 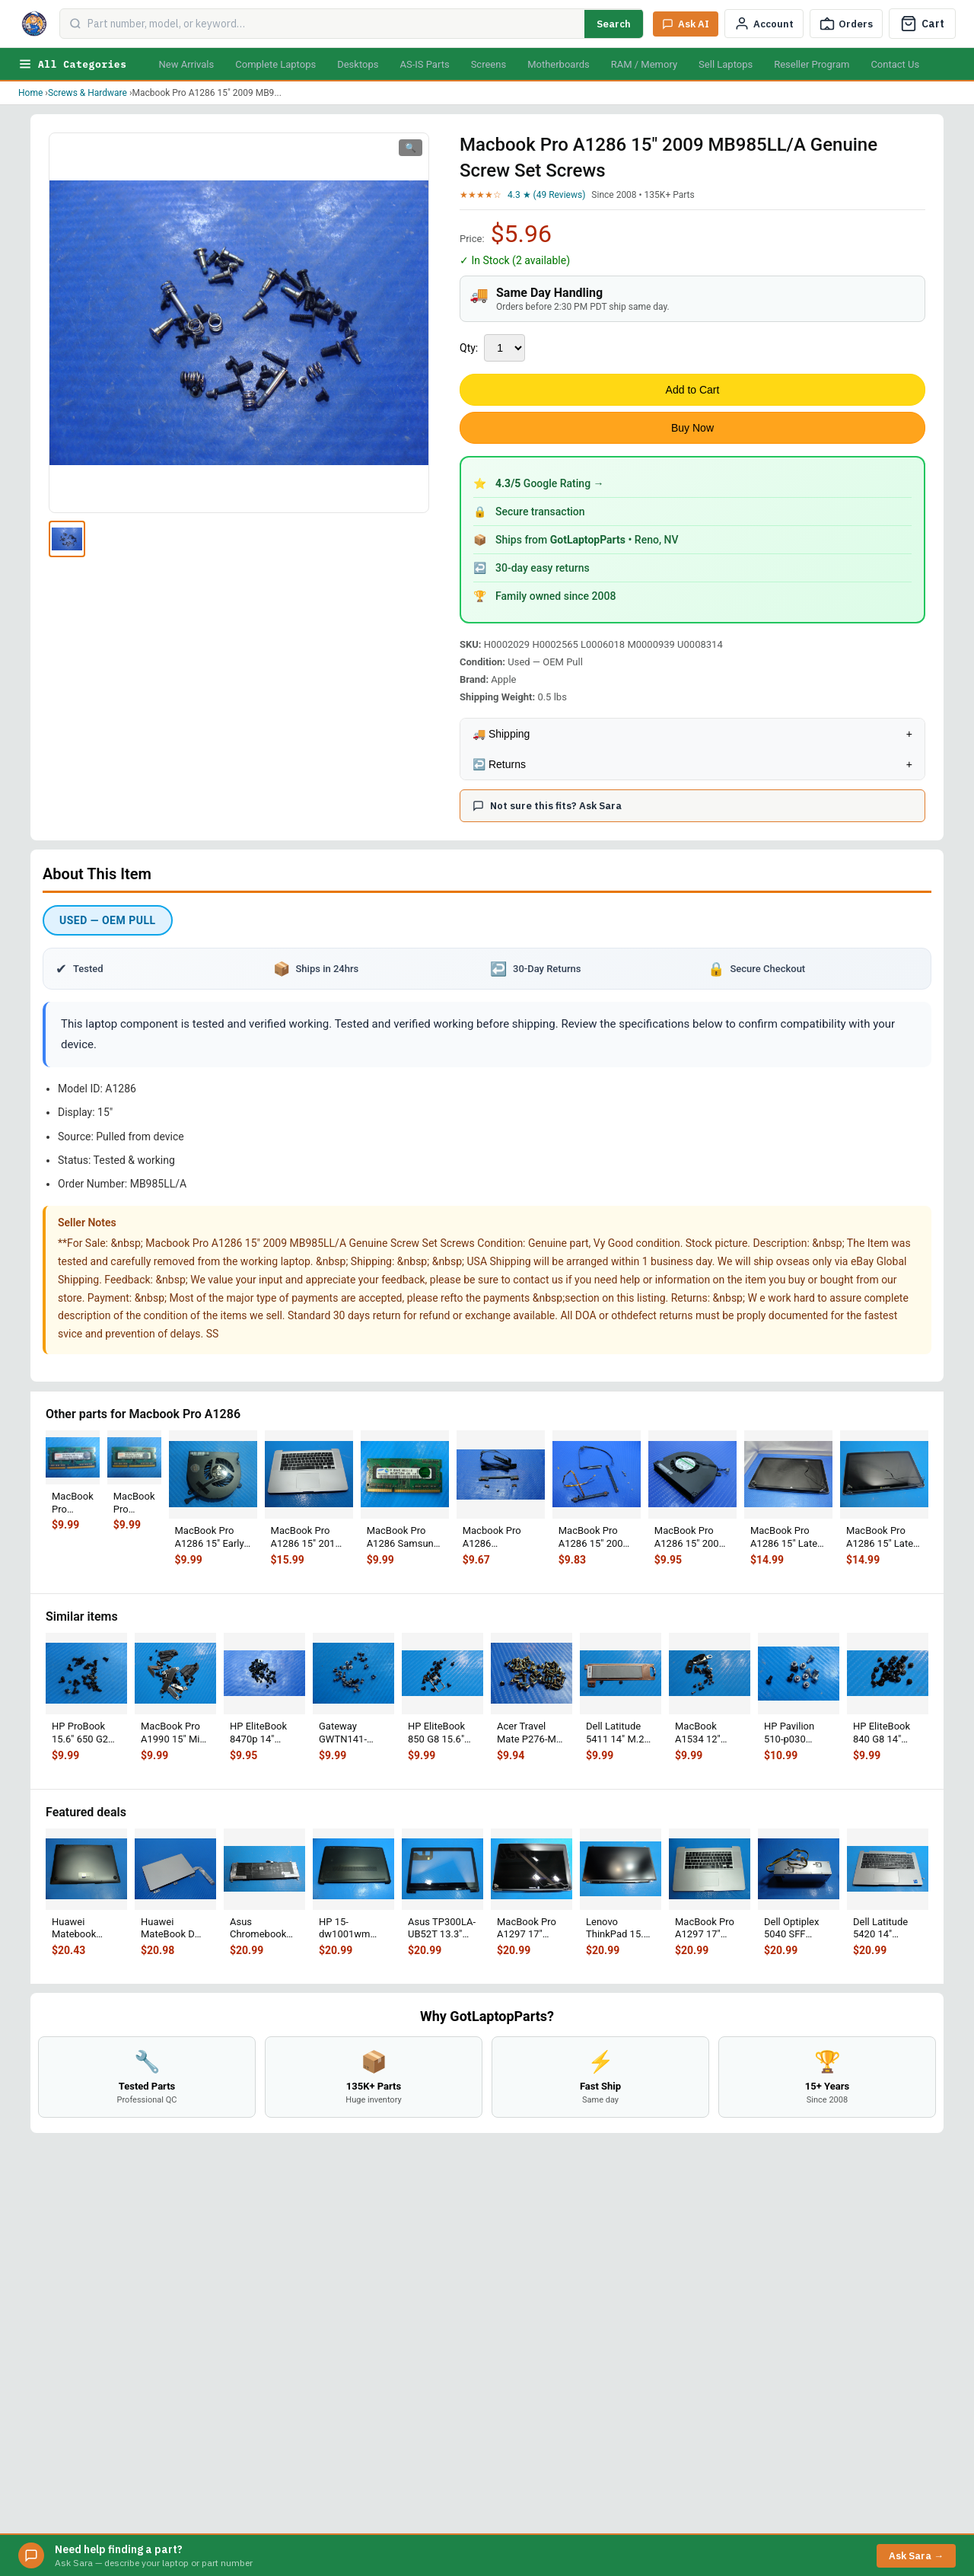 I want to click on New Arrivals, so click(x=186, y=64).